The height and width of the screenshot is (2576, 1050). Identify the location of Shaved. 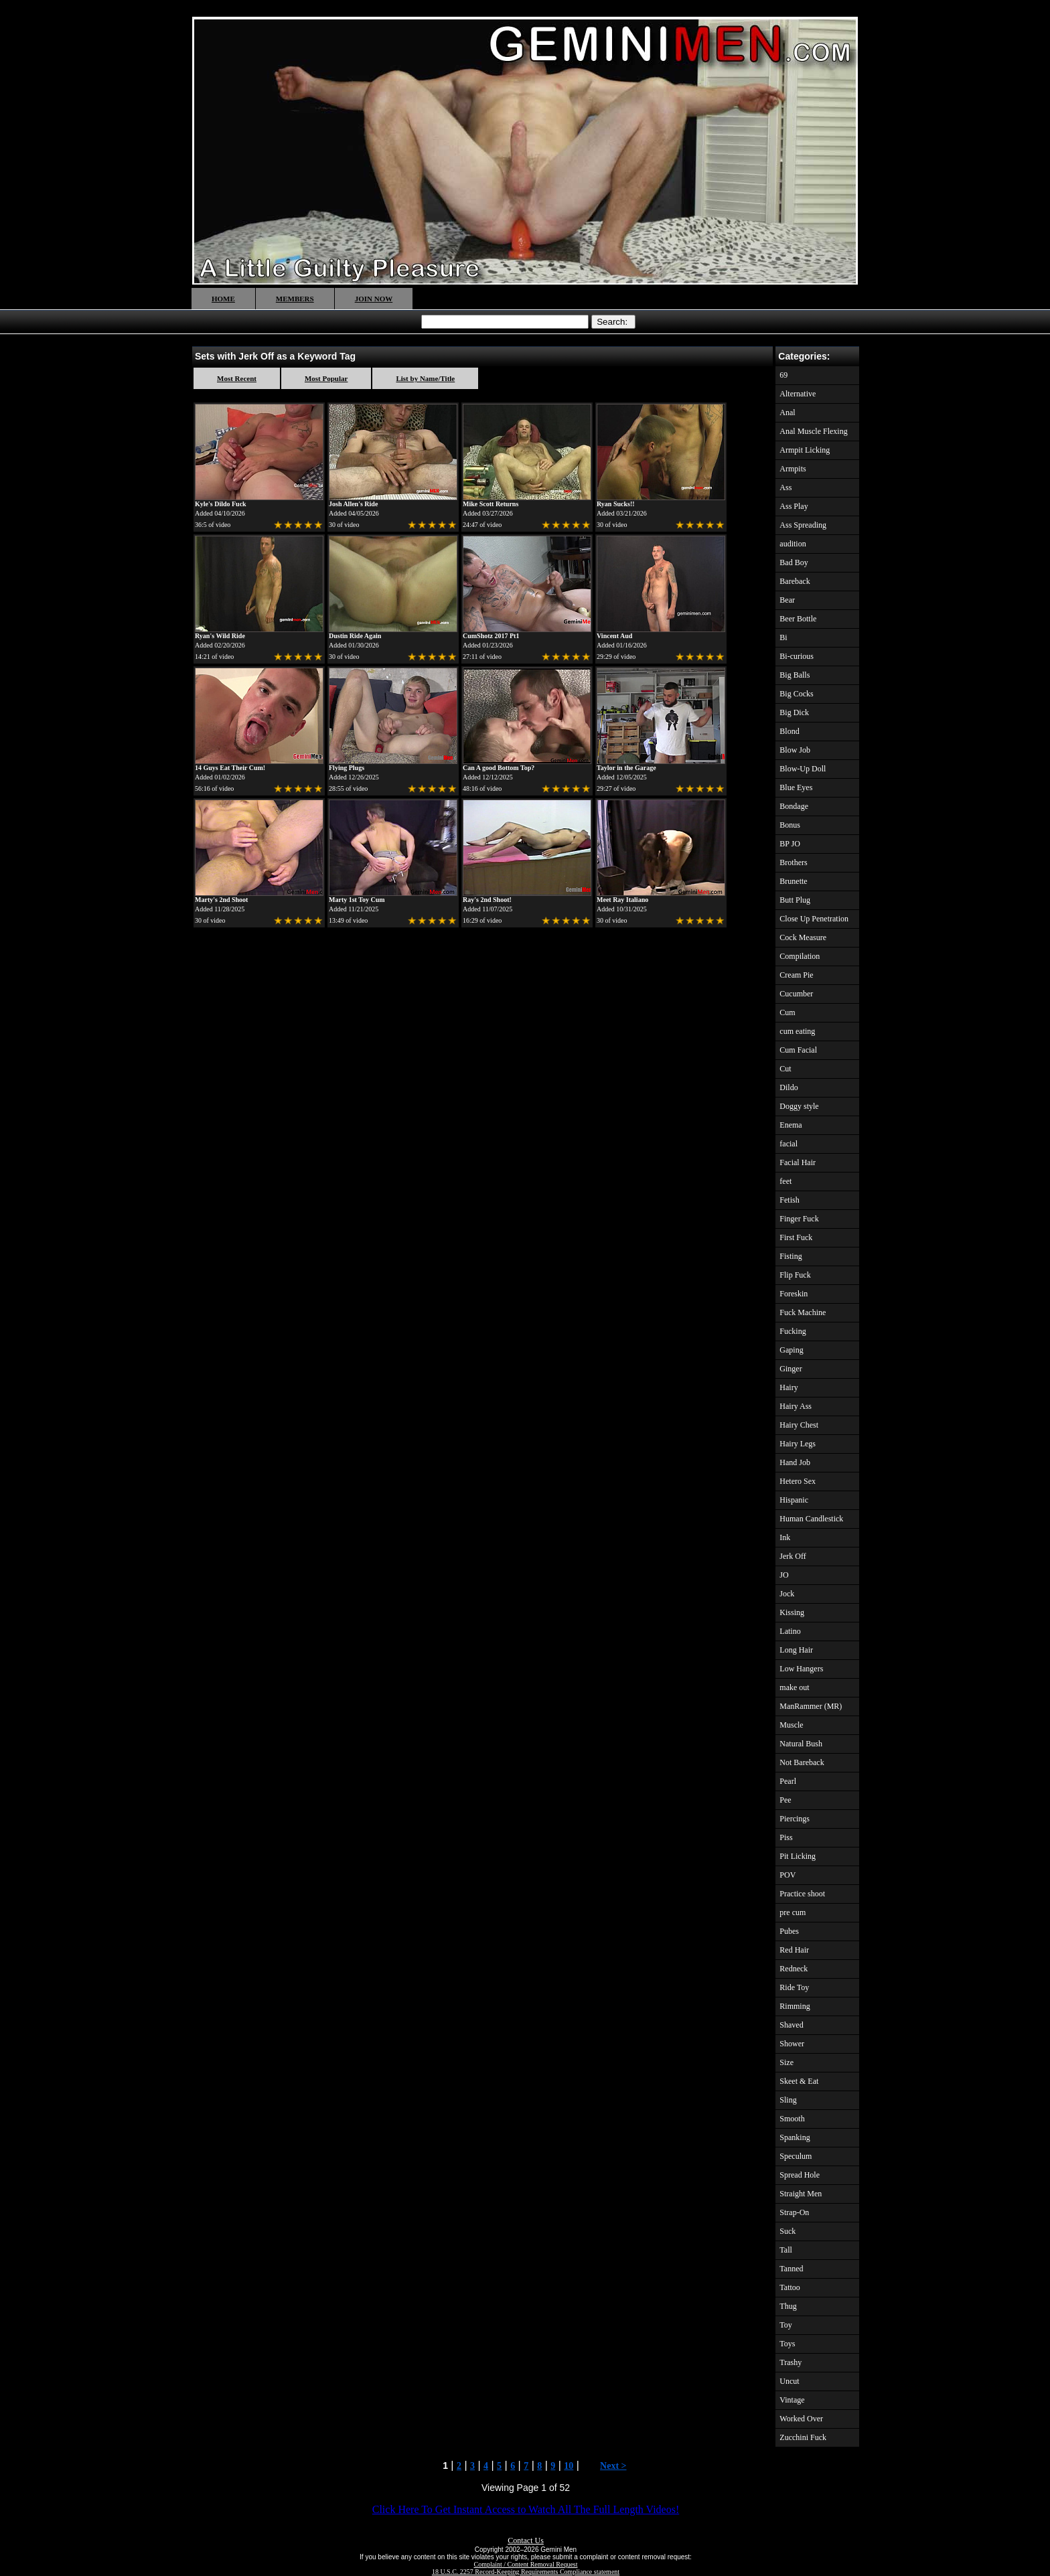
(791, 2025).